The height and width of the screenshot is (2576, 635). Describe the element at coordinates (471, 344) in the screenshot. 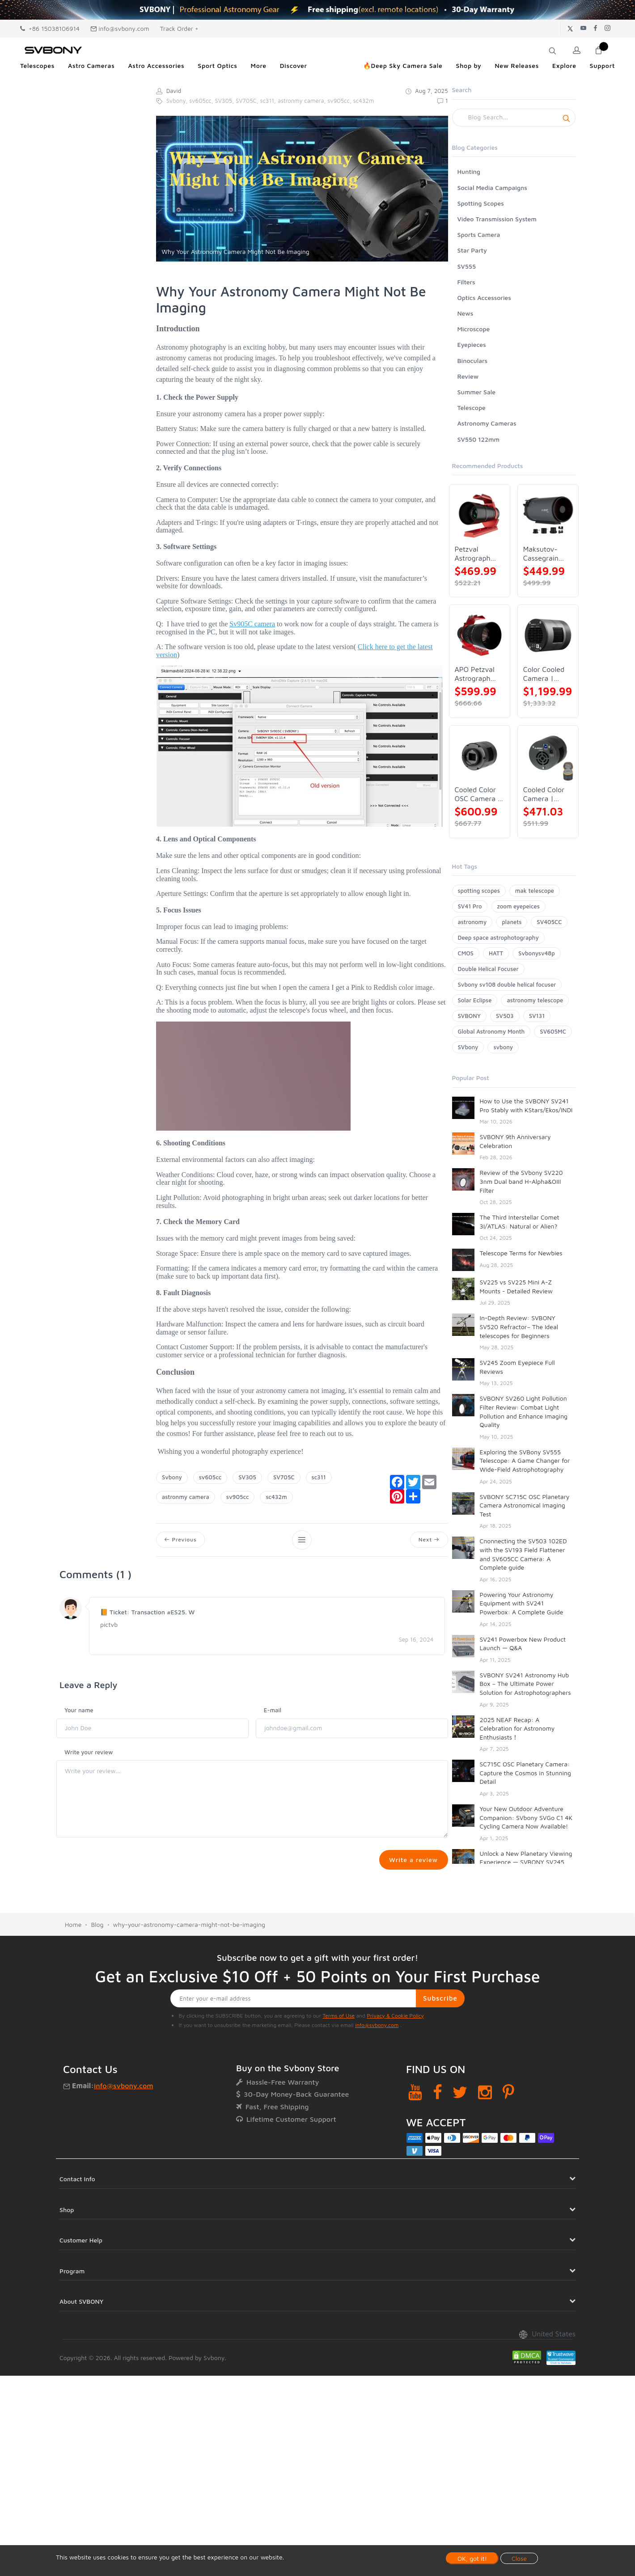

I see `Eyepieces` at that location.